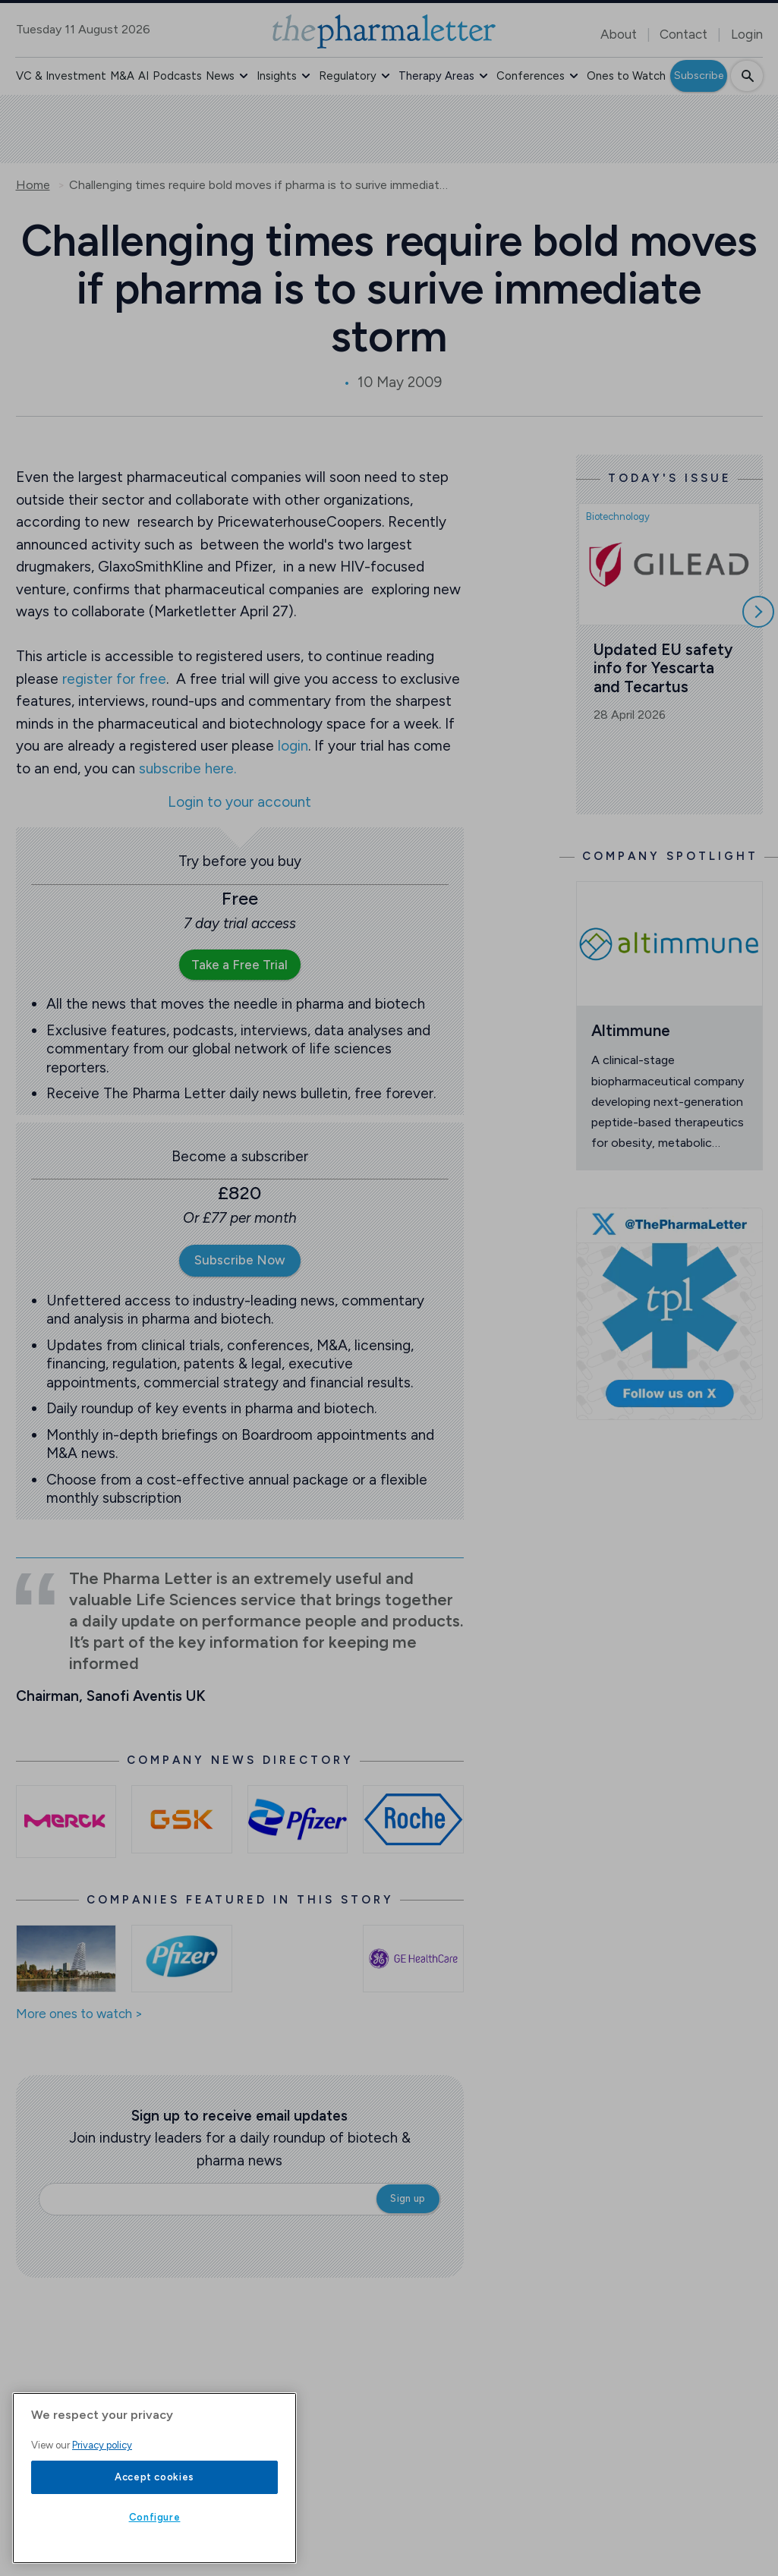 The width and height of the screenshot is (778, 2576). What do you see at coordinates (66, 1958) in the screenshot?
I see `[Open /ones-to-watch/roche]` at bounding box center [66, 1958].